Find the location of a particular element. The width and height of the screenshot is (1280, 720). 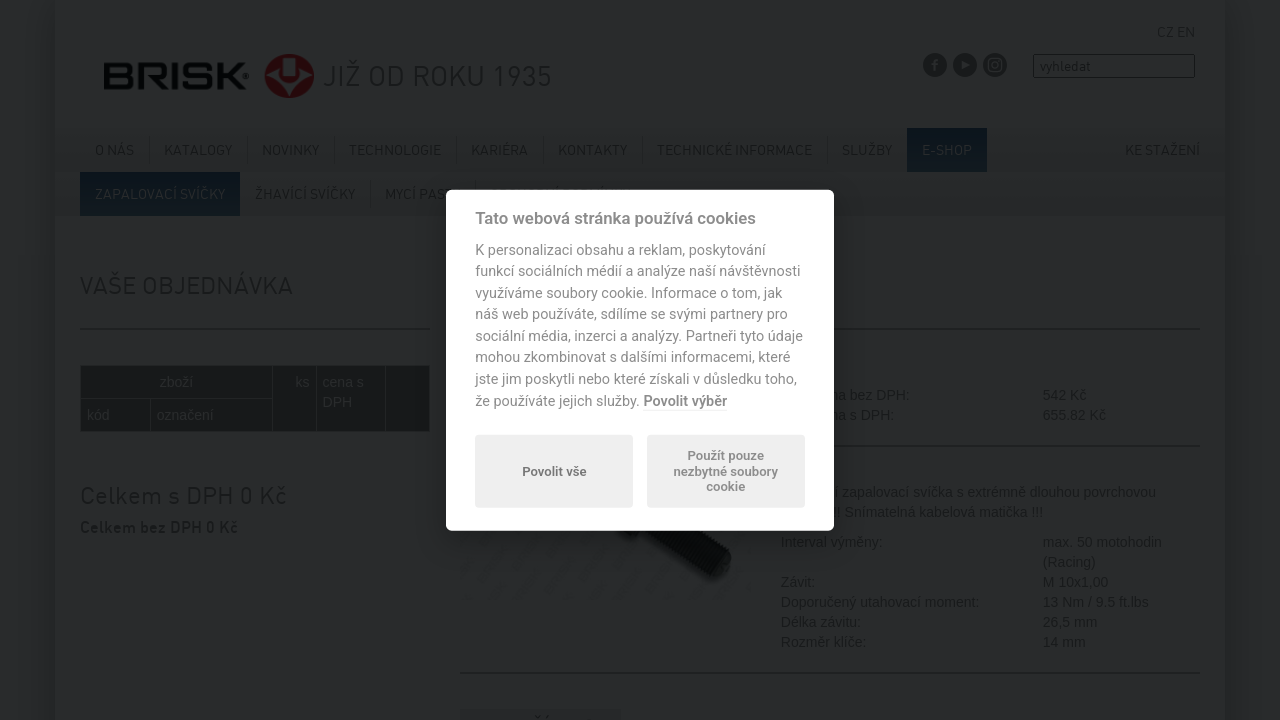

Povolit vše is located at coordinates (554, 470).